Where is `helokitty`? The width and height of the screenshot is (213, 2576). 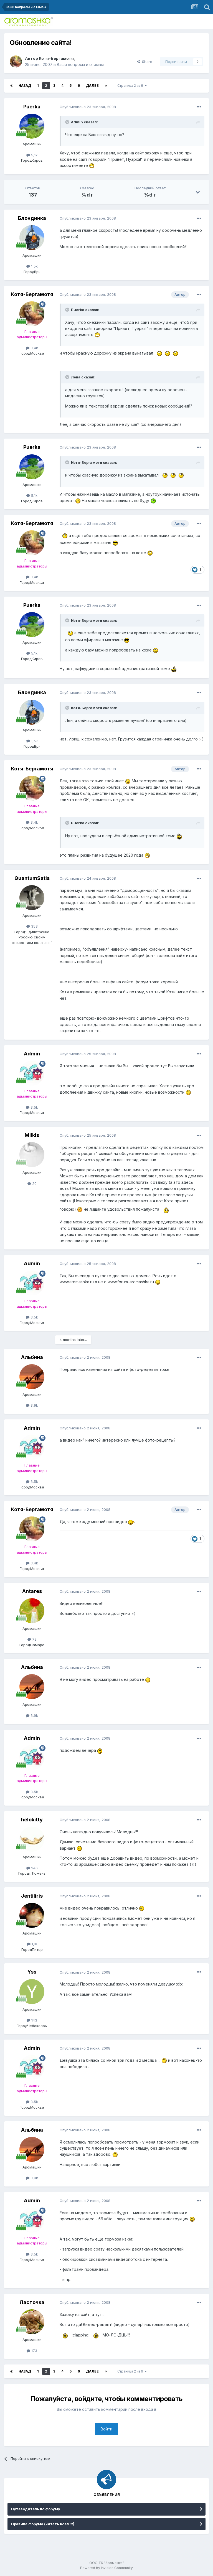 helokitty is located at coordinates (32, 1819).